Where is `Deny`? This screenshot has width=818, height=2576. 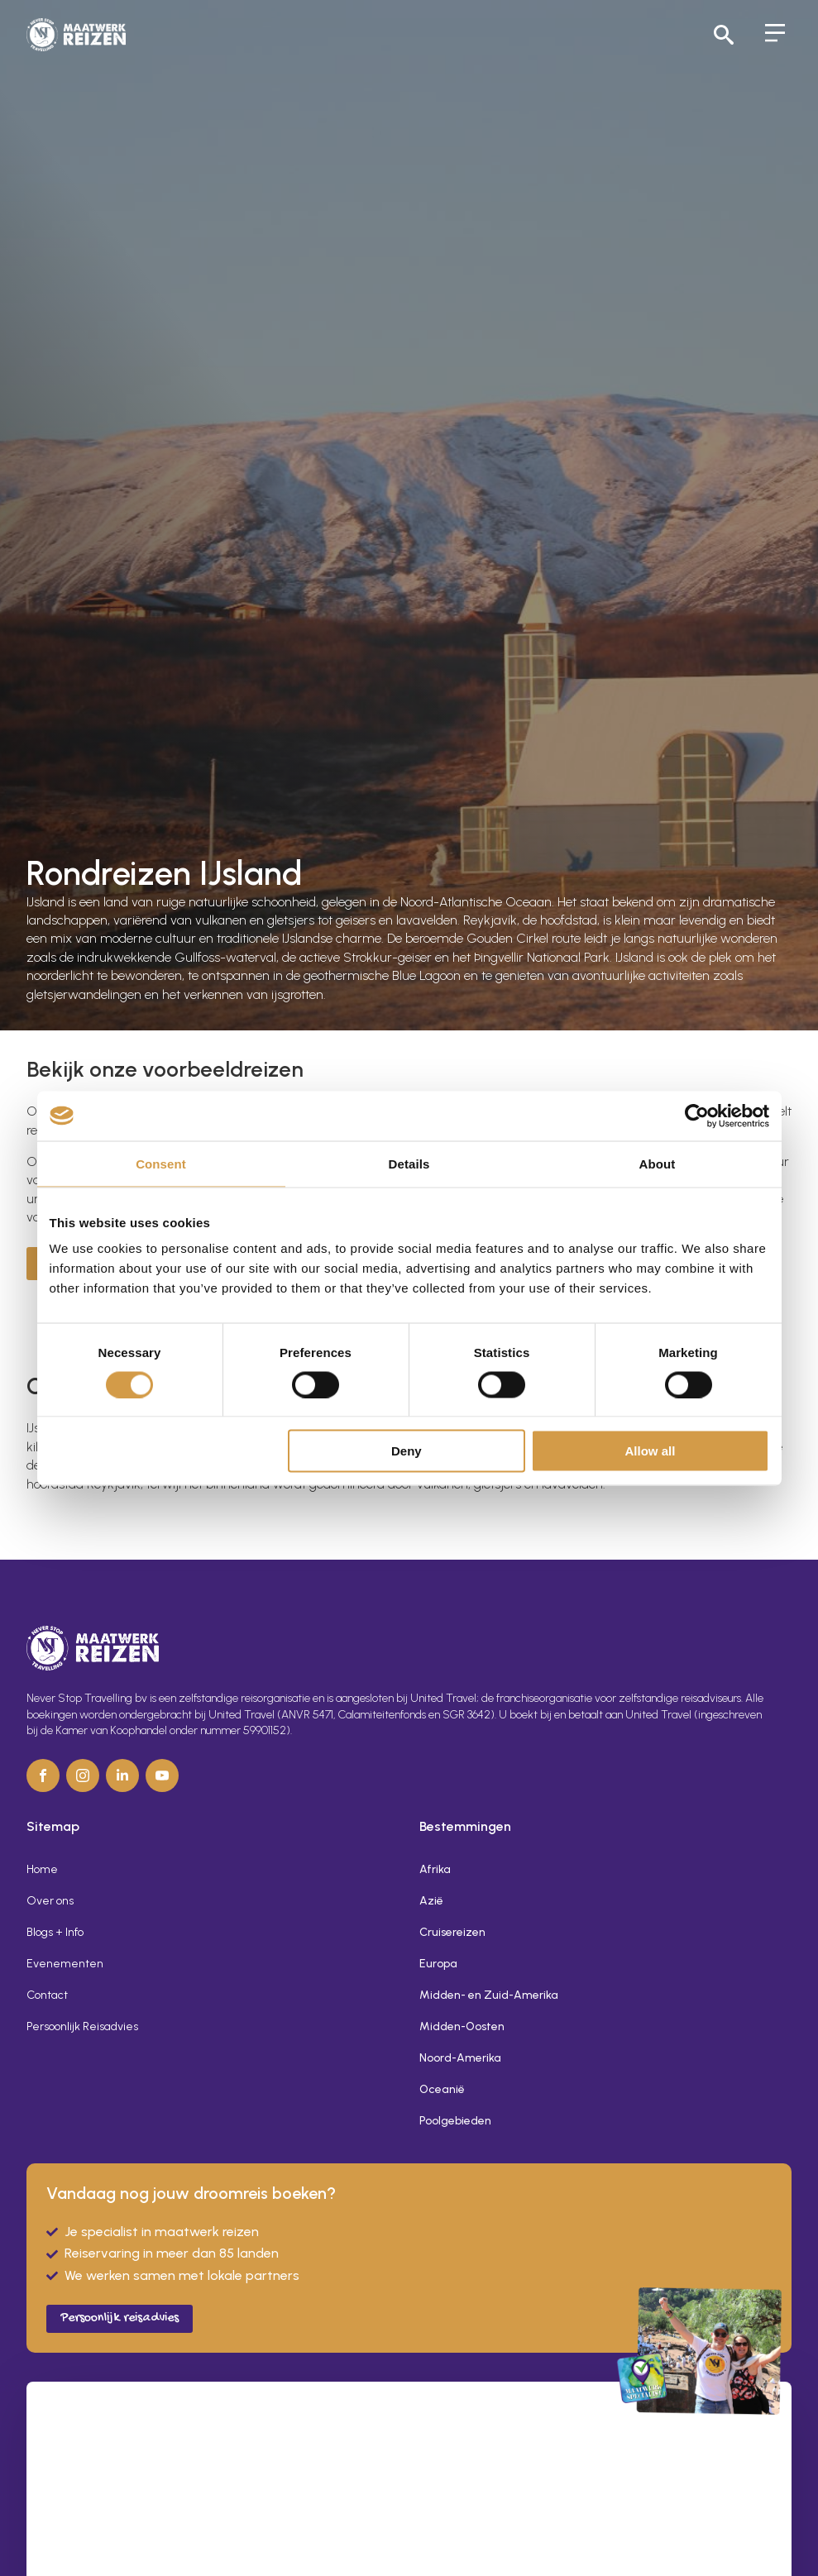 Deny is located at coordinates (406, 1451).